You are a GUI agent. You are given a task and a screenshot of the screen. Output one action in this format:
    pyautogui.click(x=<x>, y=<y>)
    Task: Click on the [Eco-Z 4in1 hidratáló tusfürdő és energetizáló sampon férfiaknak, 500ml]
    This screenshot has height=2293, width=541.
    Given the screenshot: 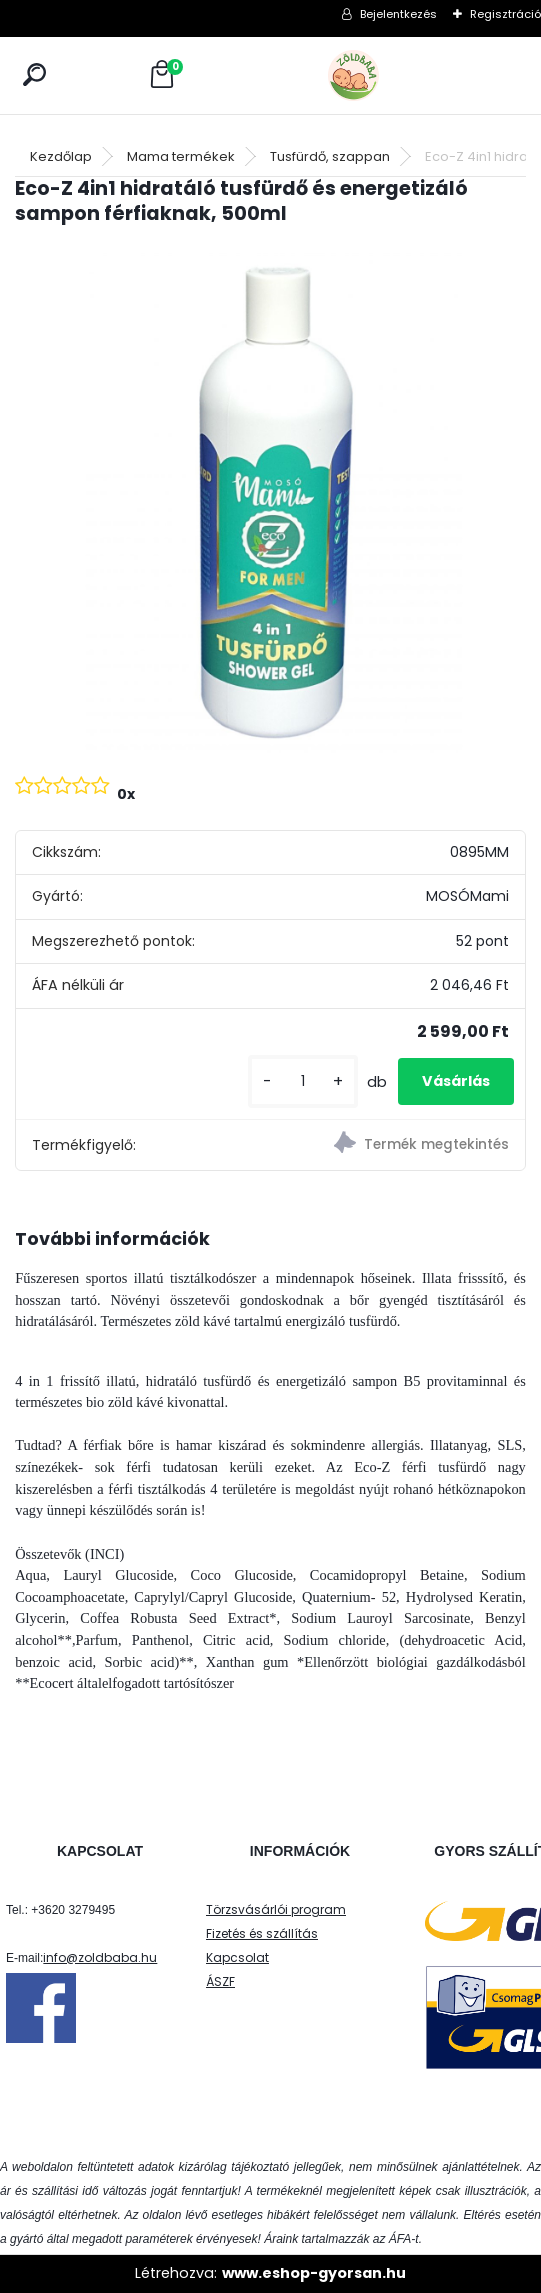 What is the action you would take?
    pyautogui.click(x=270, y=498)
    